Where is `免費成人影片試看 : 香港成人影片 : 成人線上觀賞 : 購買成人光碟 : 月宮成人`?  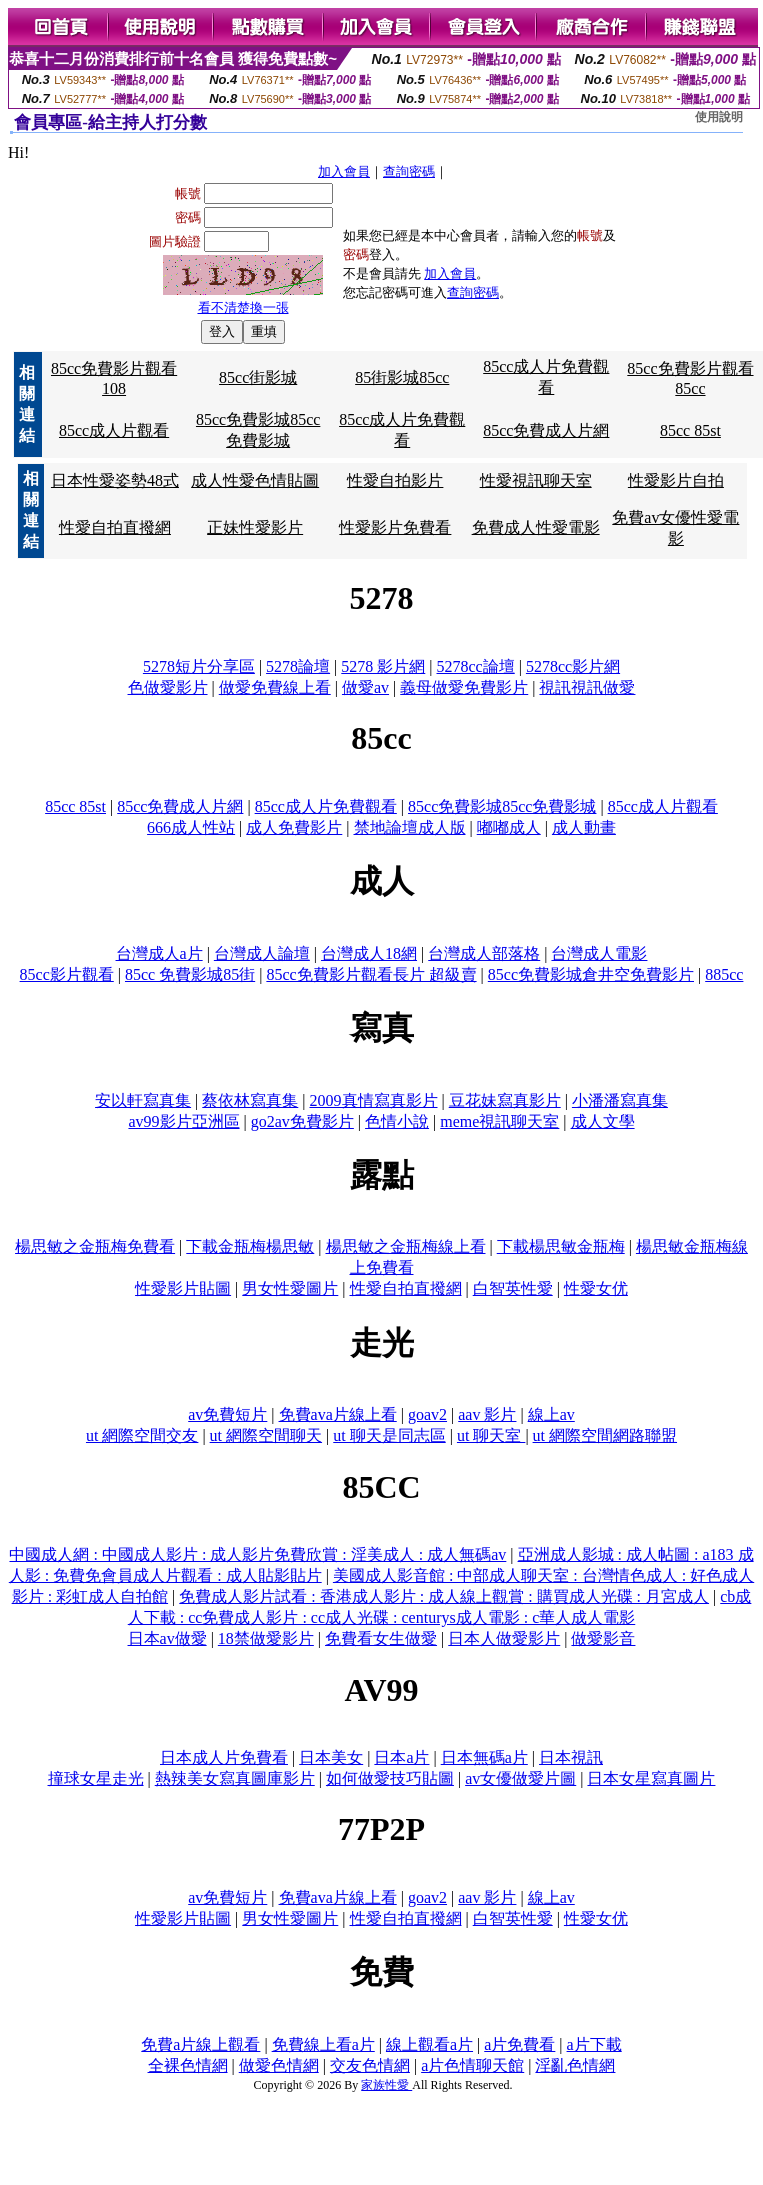
免費成人影片試看 : 香港成人影片 : 成人線上觀賞 : 購買成人光碟 : 月宮成人 is located at coordinates (444, 1596).